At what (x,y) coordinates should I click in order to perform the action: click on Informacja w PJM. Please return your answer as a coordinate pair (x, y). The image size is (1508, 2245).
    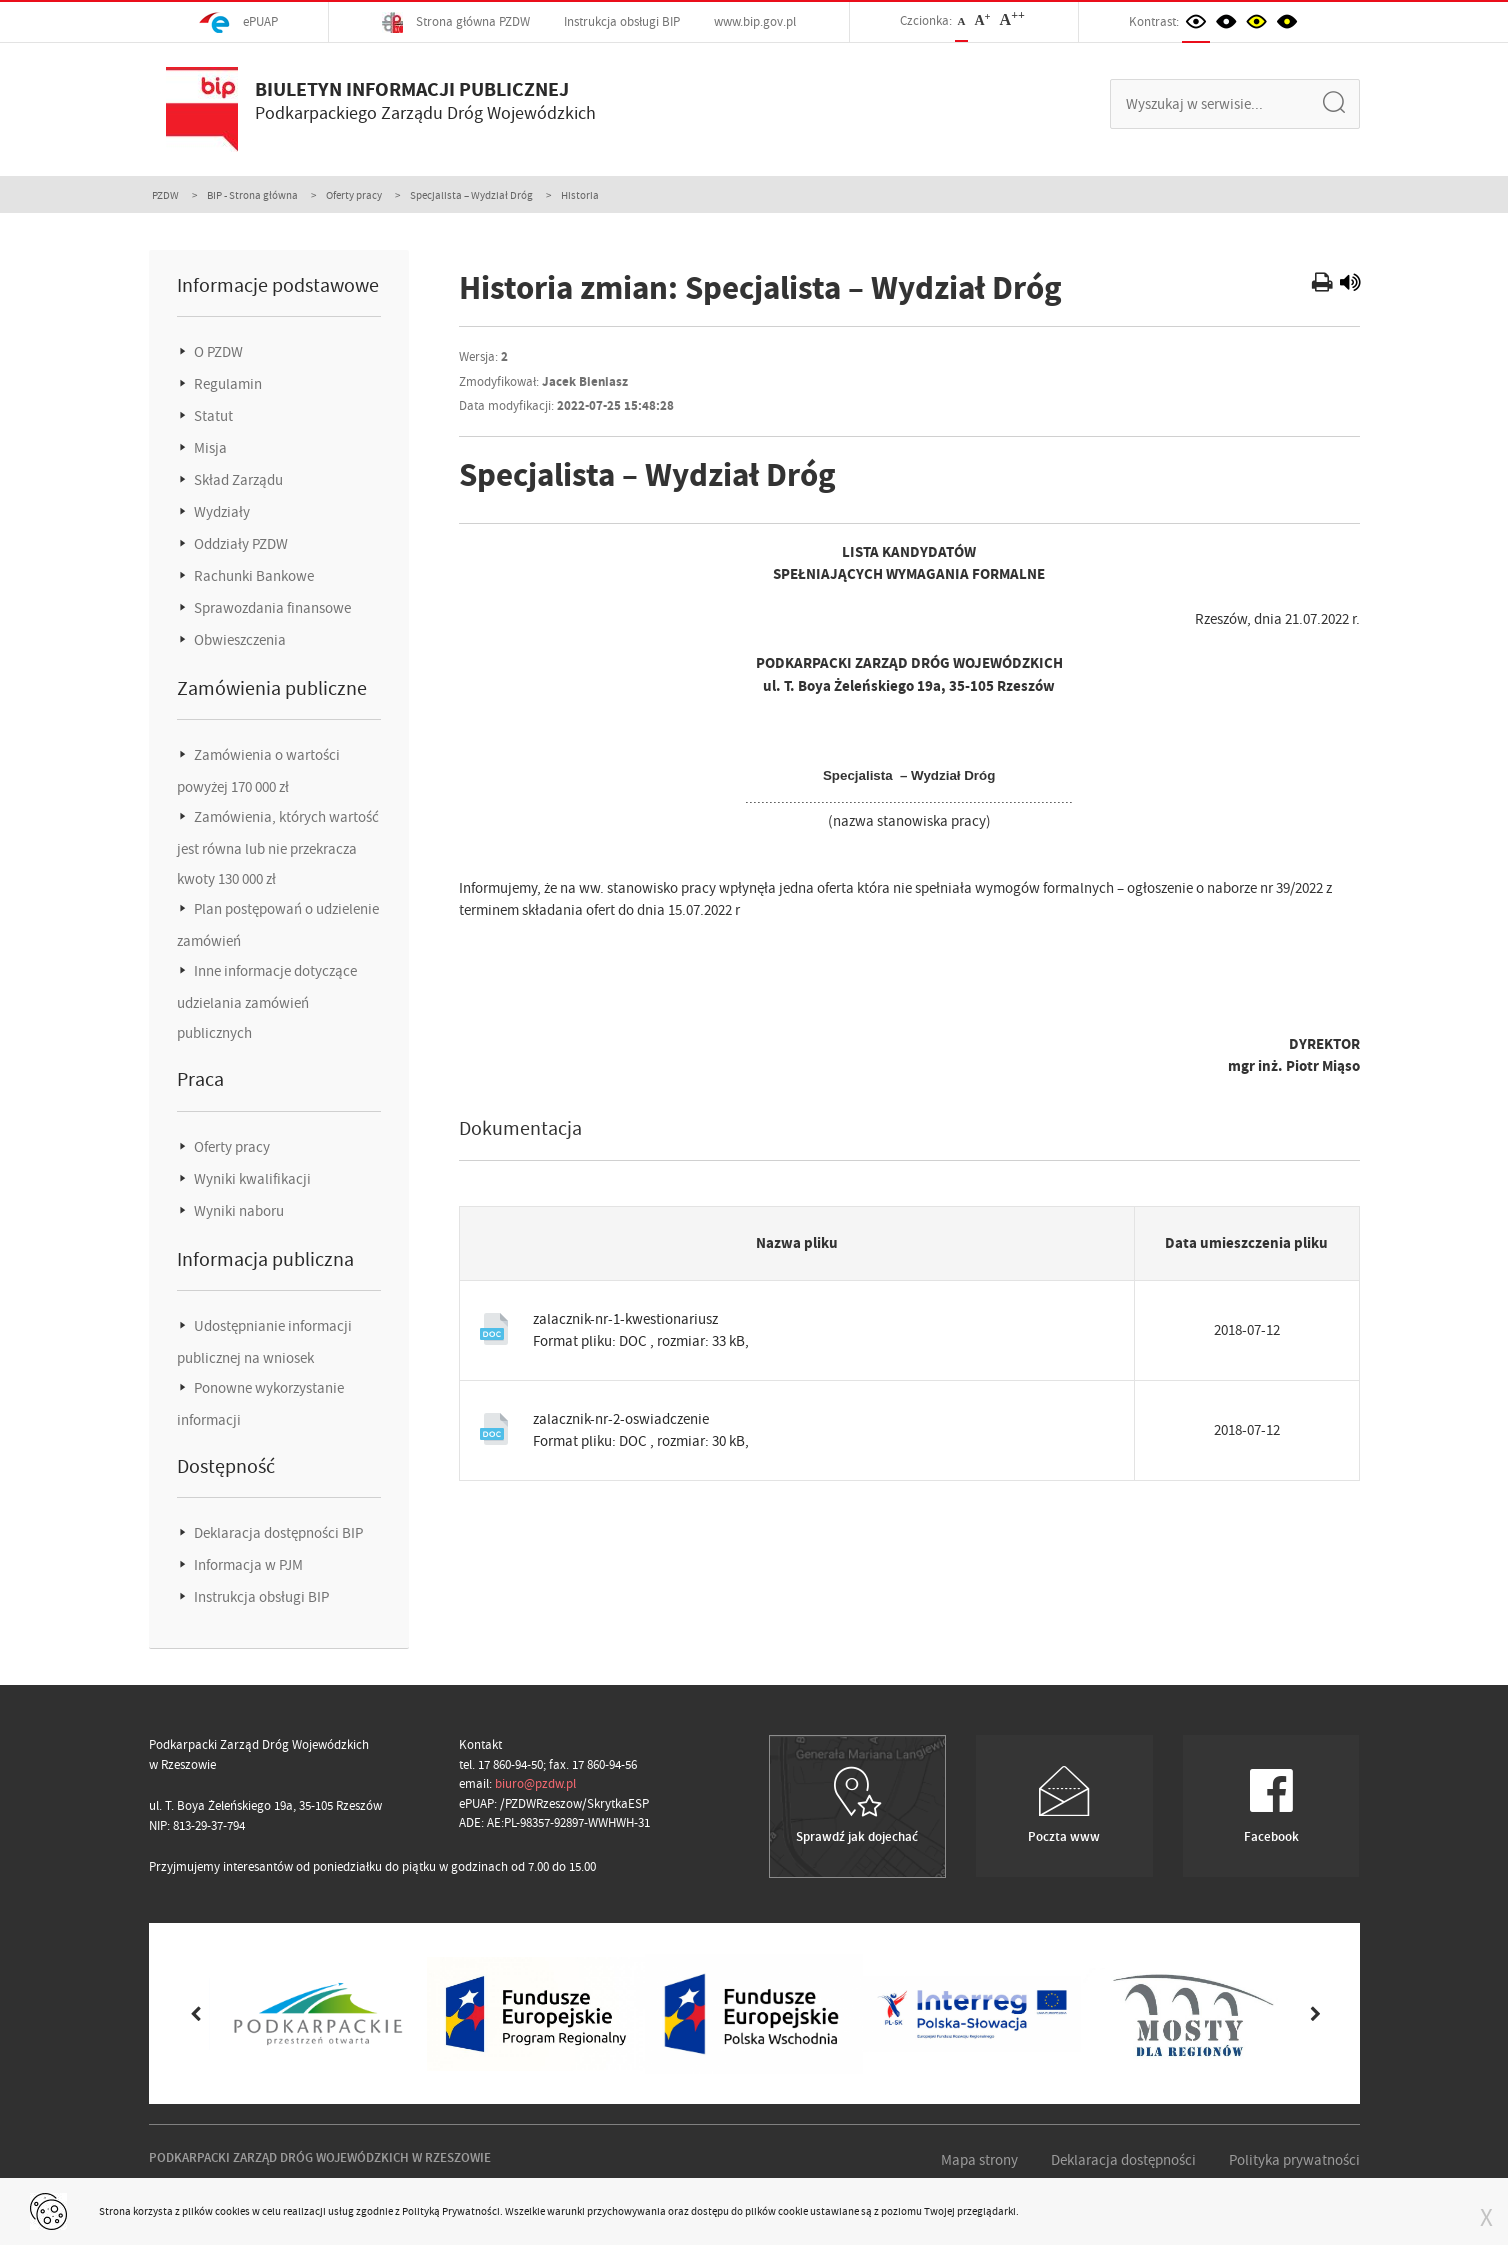
    Looking at the image, I should click on (247, 1565).